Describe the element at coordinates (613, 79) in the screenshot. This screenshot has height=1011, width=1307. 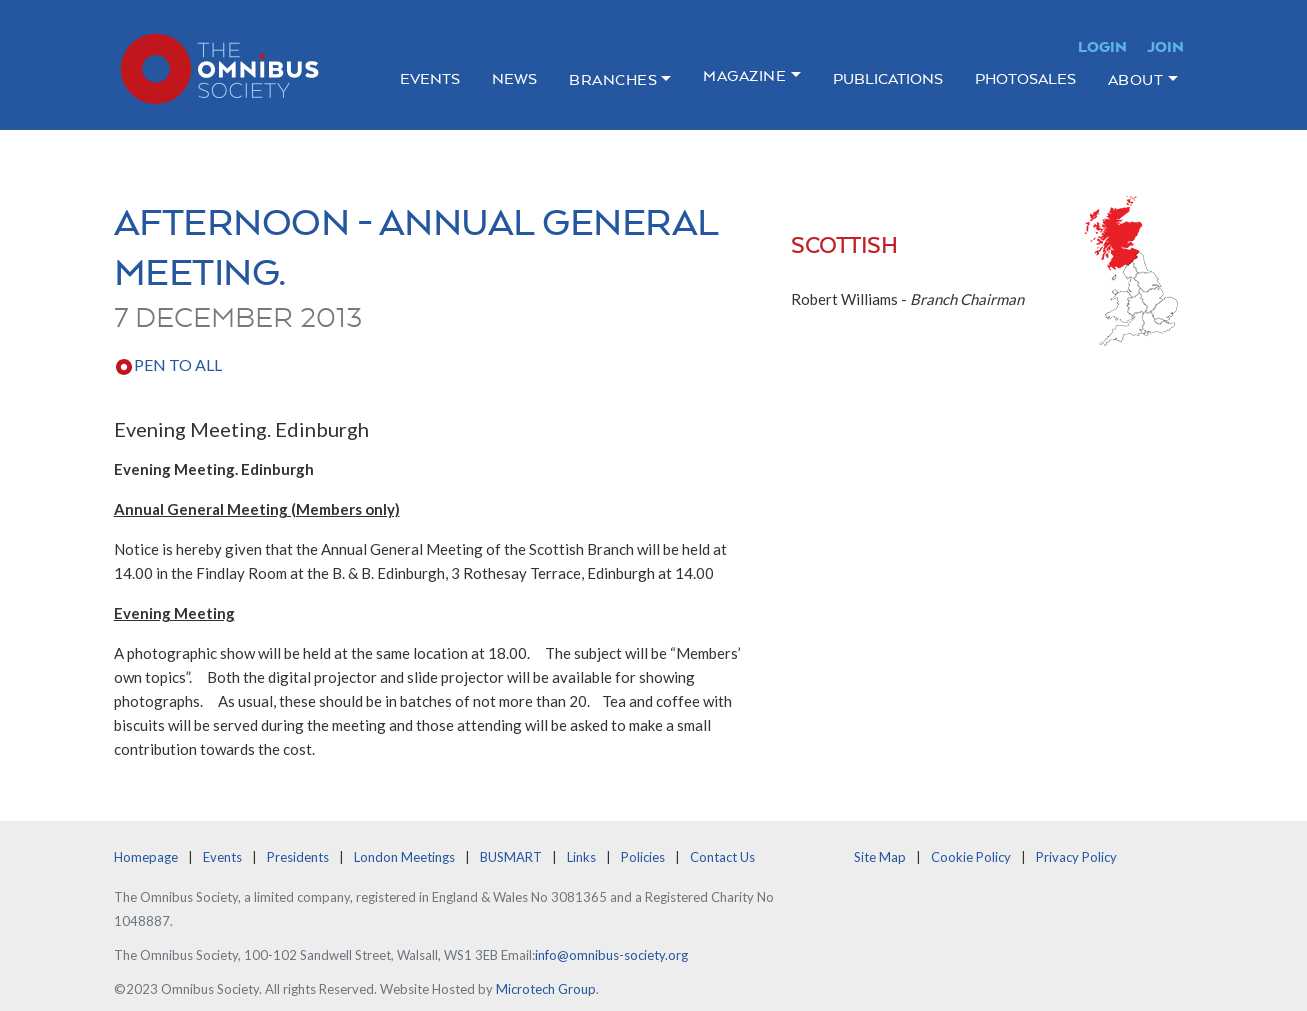
I see `Branches [button]` at that location.